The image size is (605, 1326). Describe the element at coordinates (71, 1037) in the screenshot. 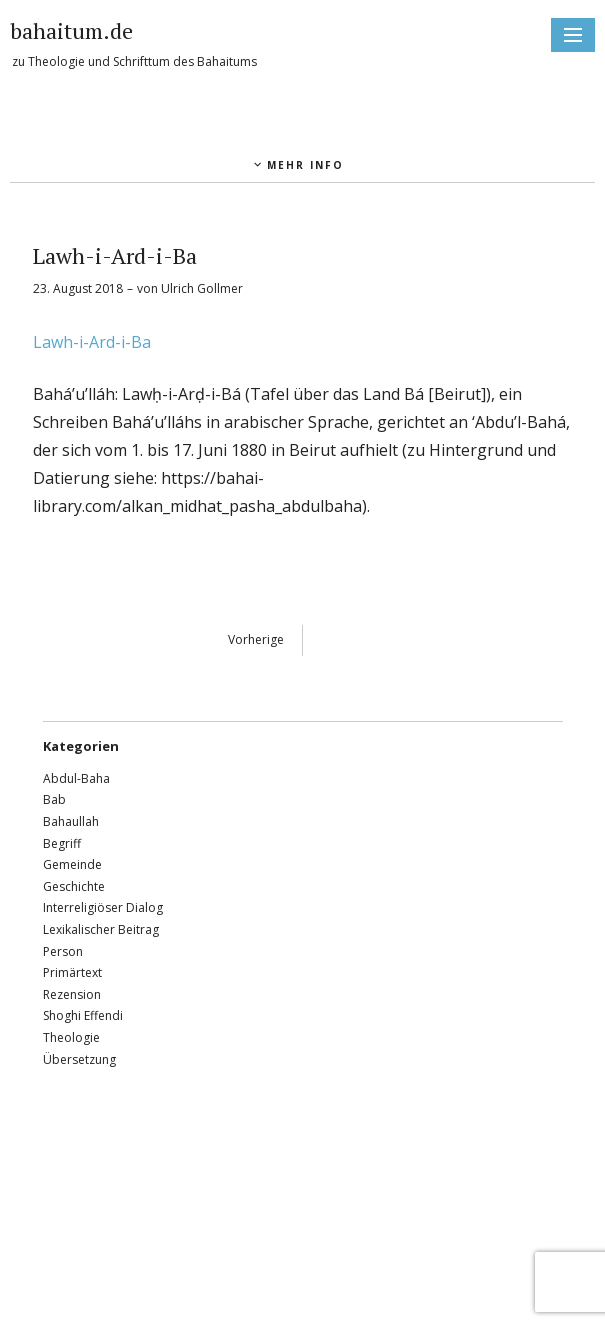

I see `Theologie` at that location.